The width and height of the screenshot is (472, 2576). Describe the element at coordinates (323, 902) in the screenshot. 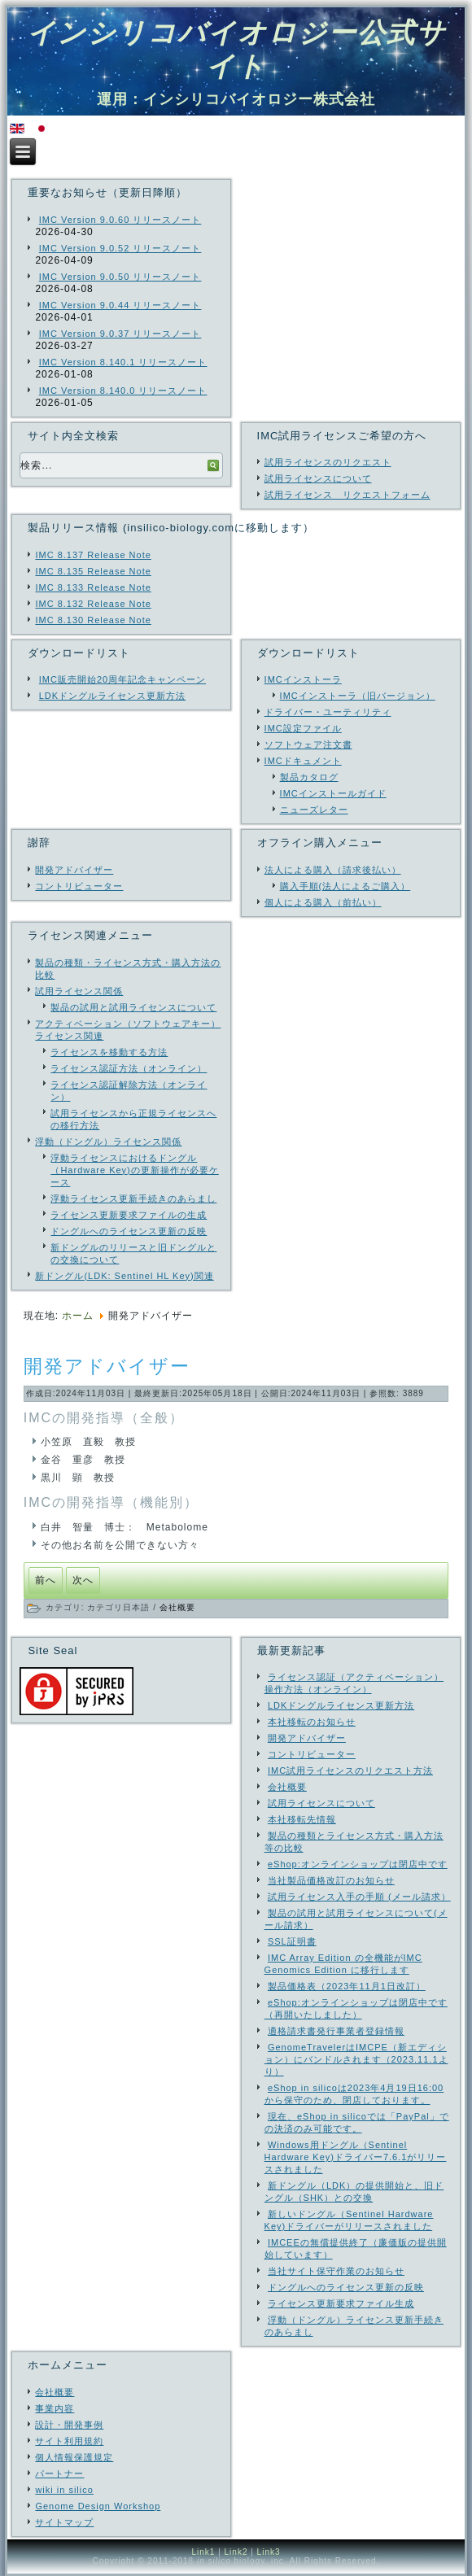

I see `個人による購入（前払い）` at that location.